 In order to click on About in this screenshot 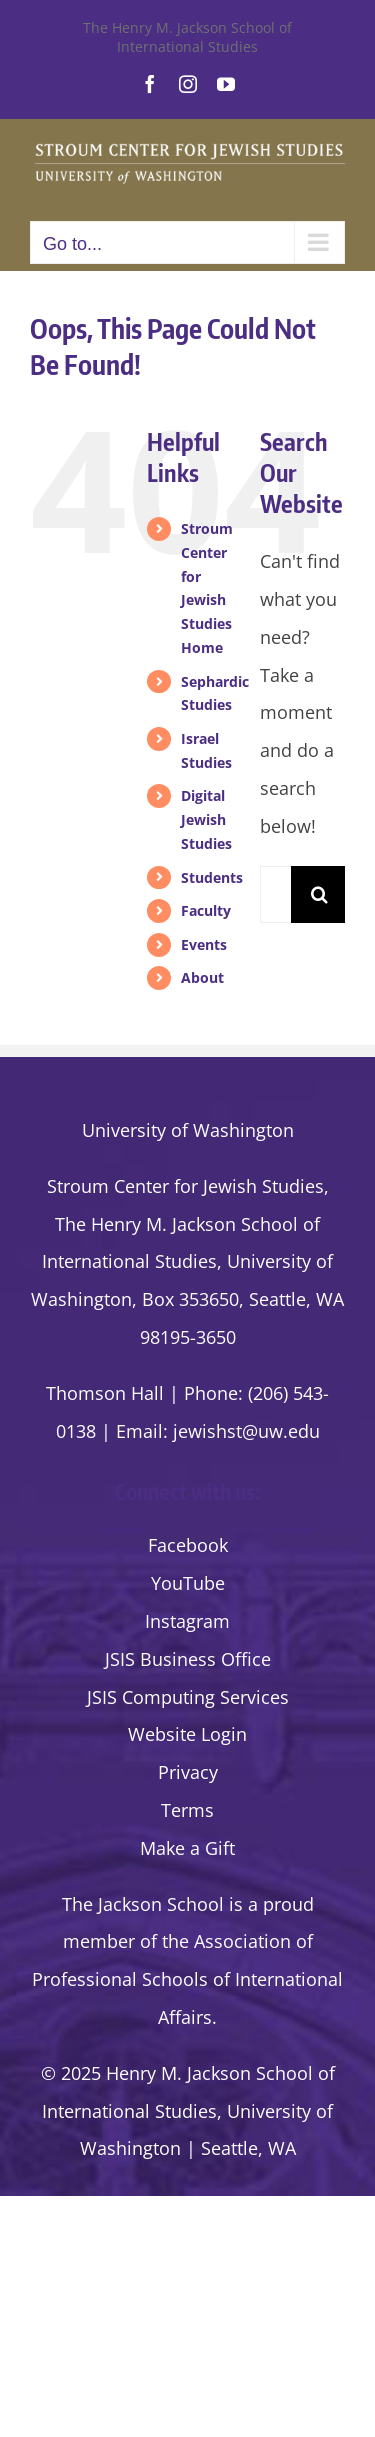, I will do `click(202, 977)`.